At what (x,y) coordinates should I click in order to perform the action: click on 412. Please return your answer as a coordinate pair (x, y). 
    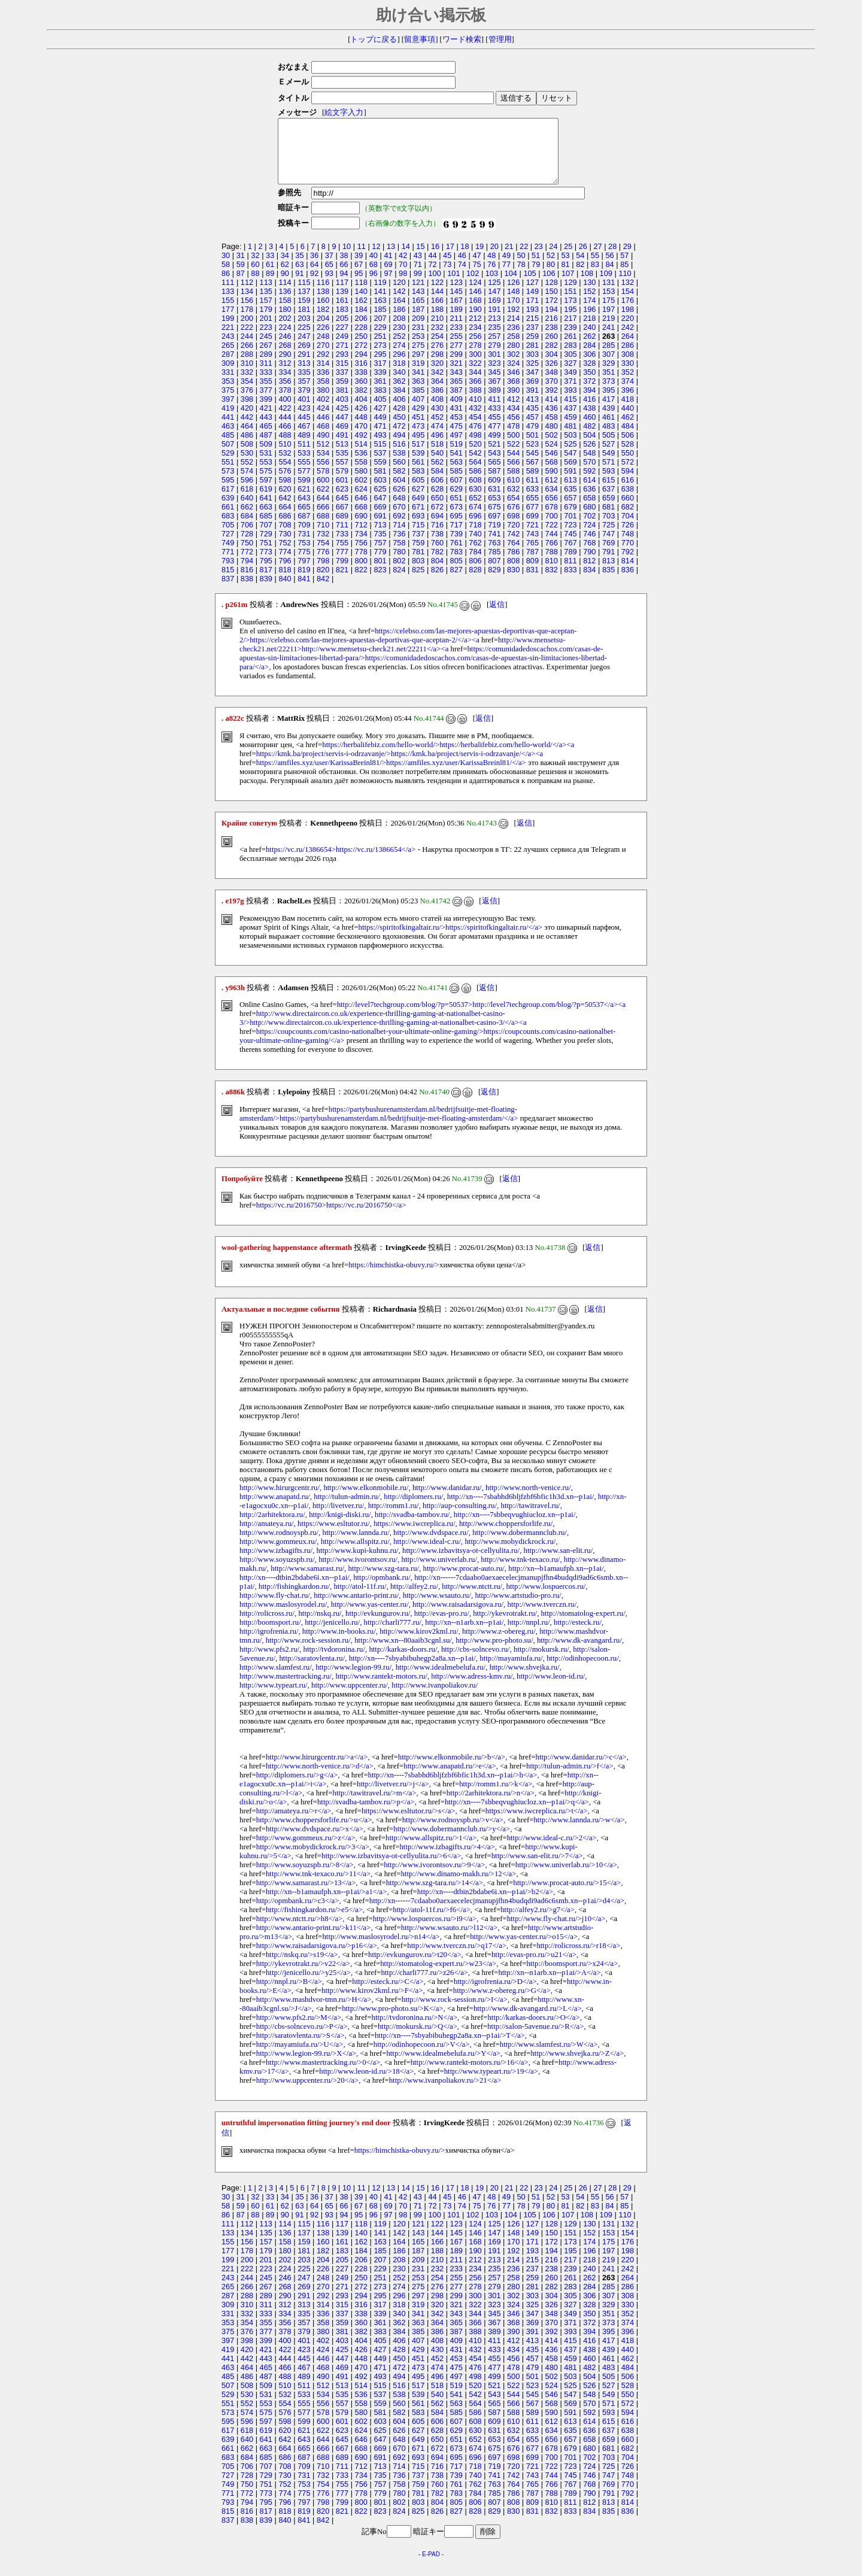
    Looking at the image, I should click on (513, 411).